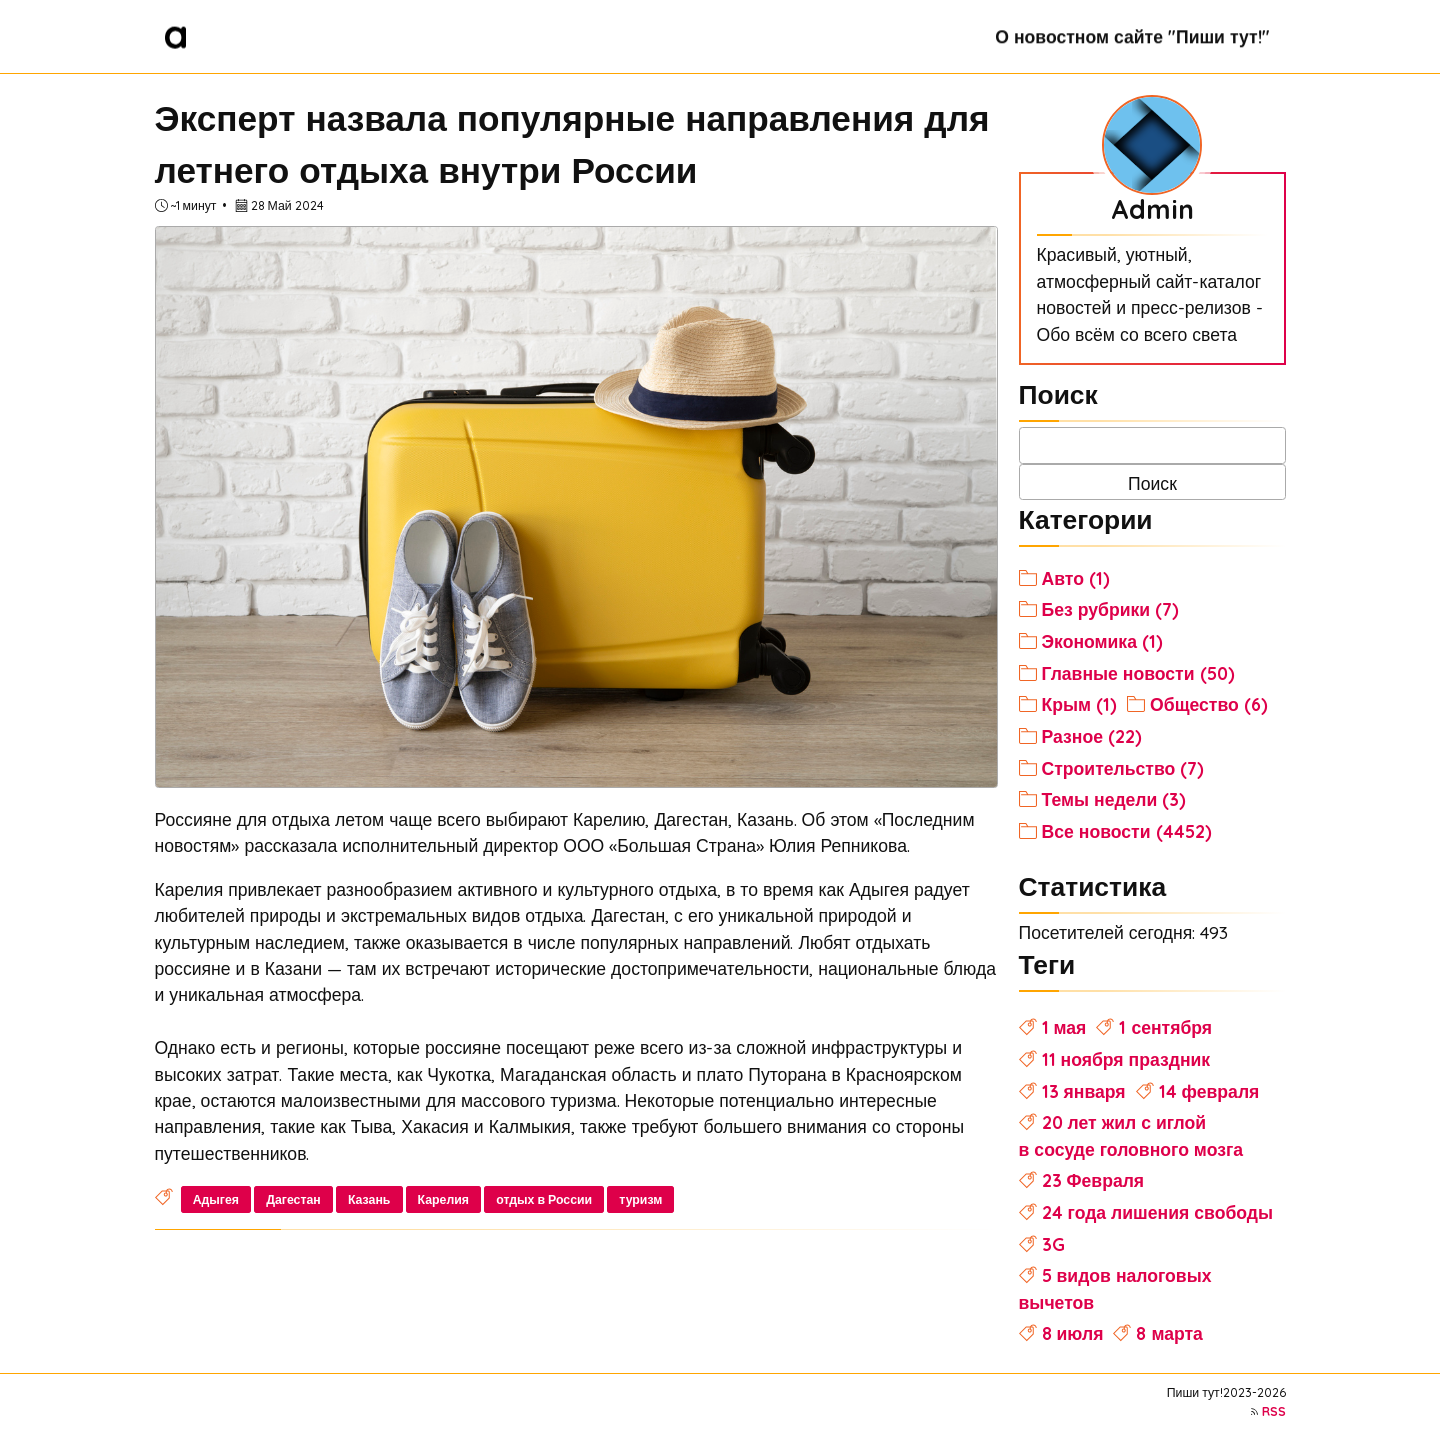  I want to click on 13 января, so click(1084, 1091).